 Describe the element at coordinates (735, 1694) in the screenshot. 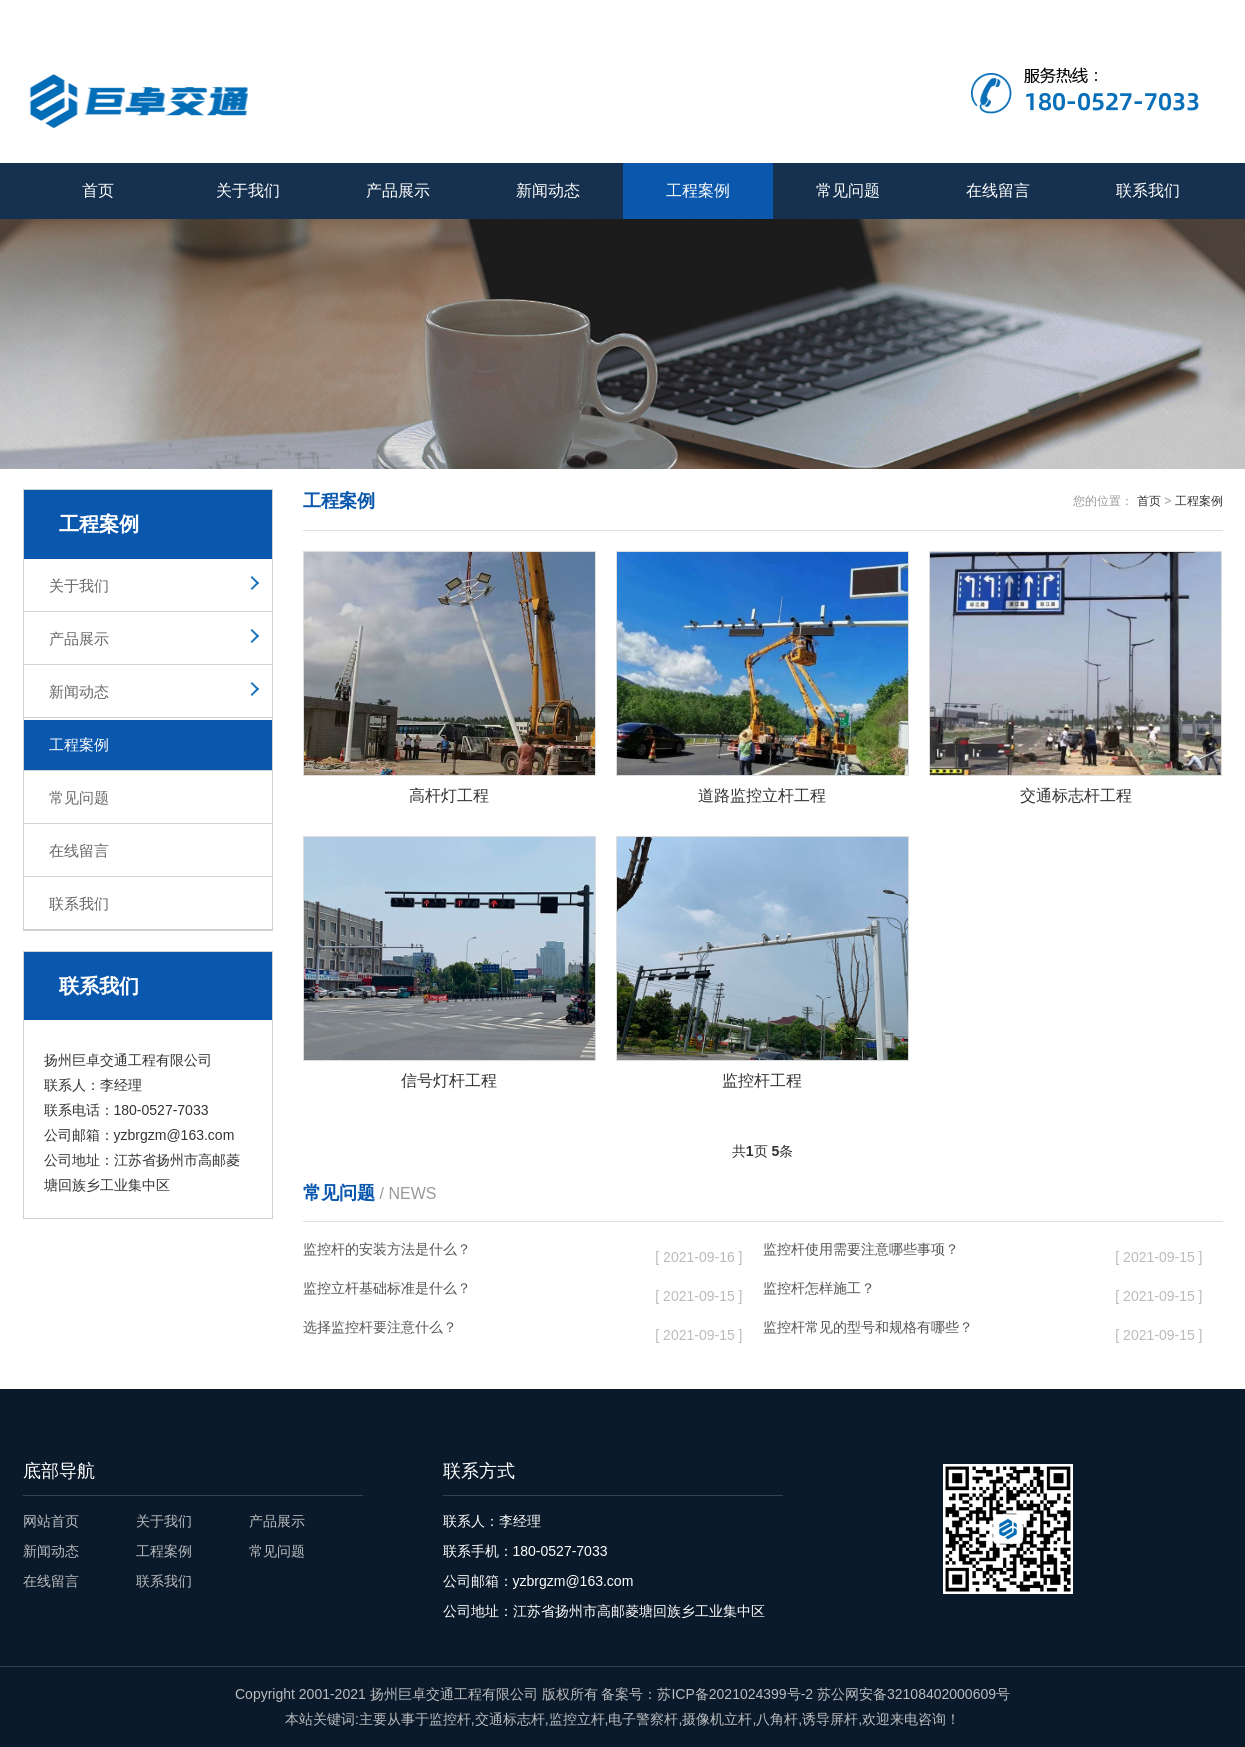

I see `苏ICP备2021024399号-2` at that location.